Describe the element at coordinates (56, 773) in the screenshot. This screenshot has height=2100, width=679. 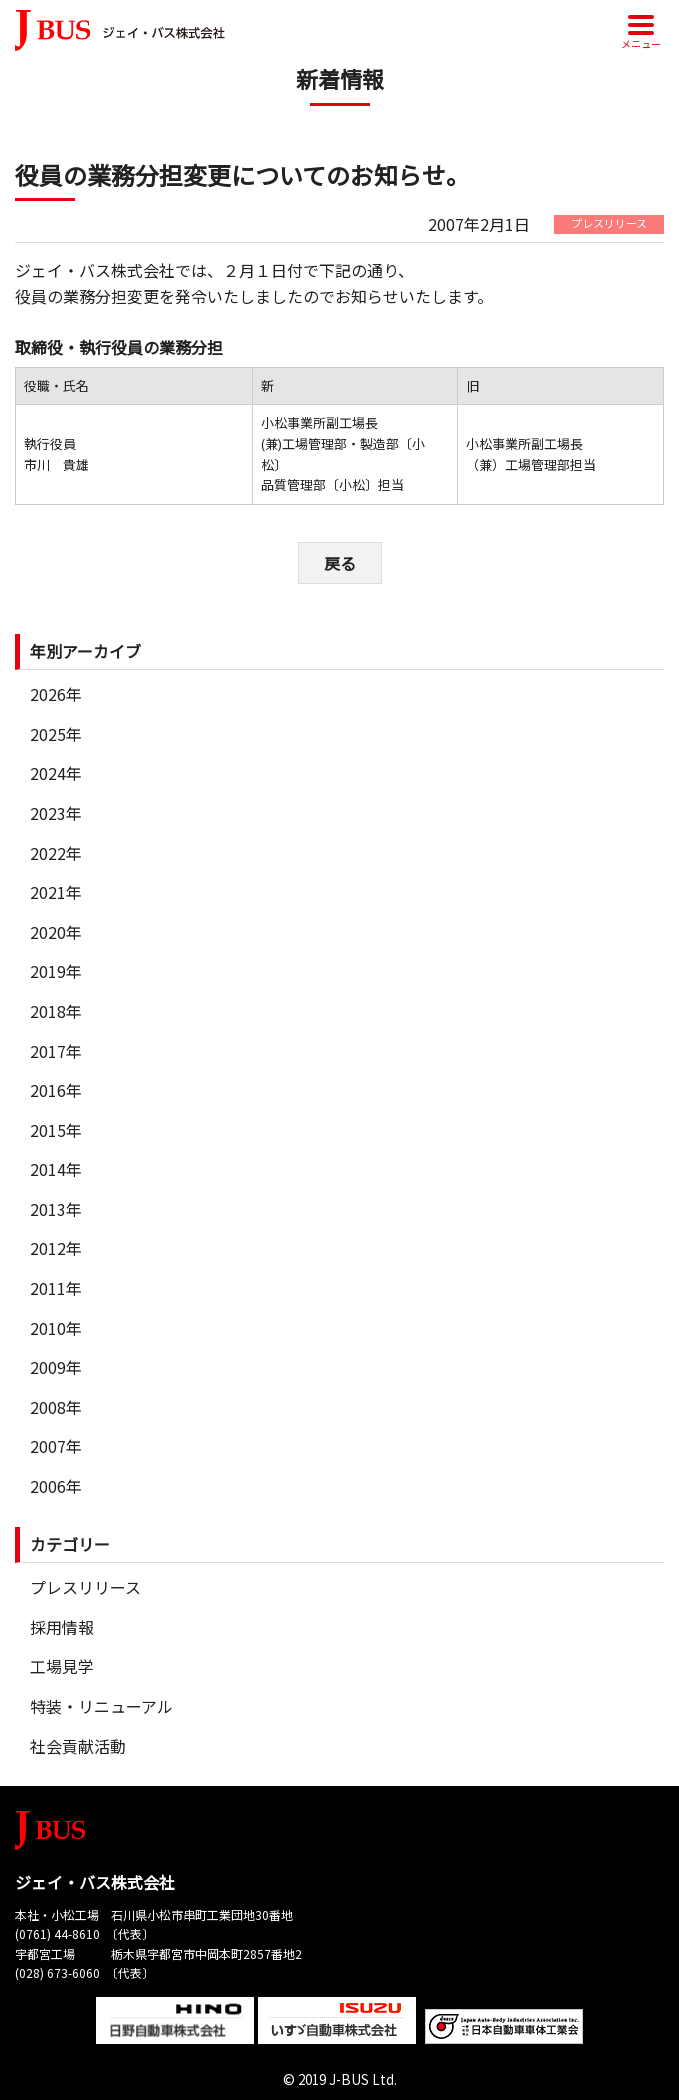
I see `2024年` at that location.